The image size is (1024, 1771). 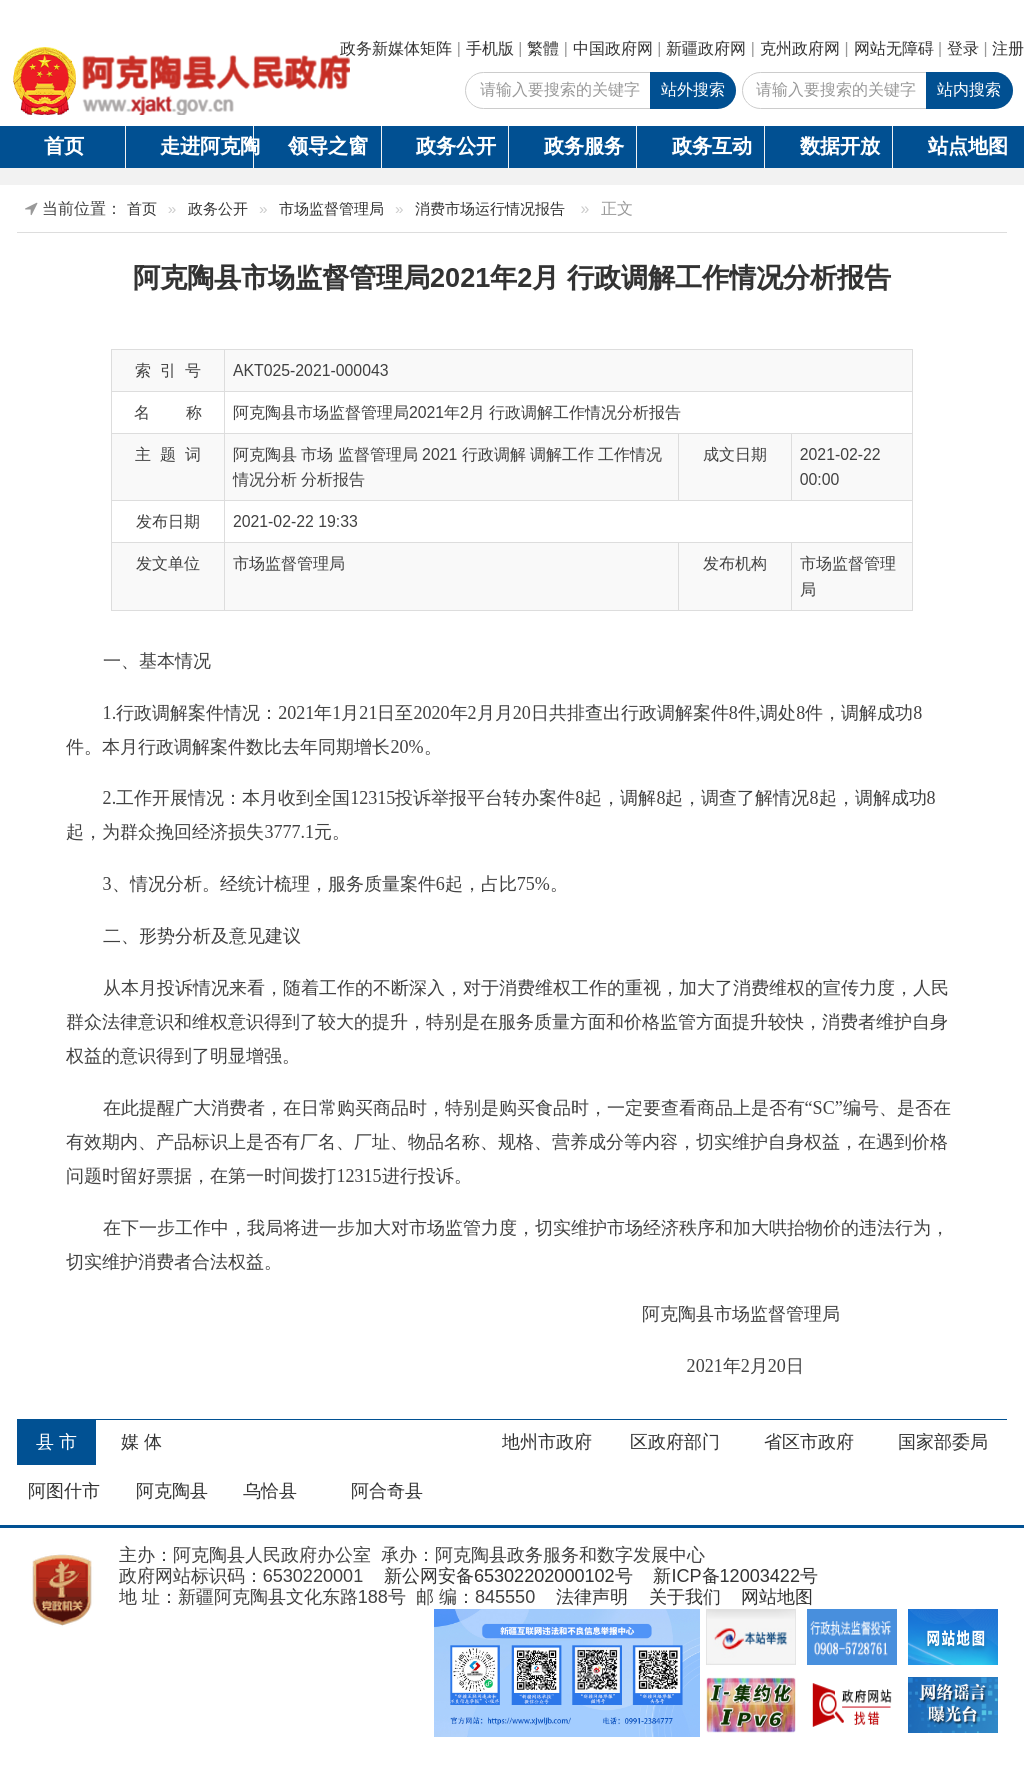 What do you see at coordinates (56, 1442) in the screenshot?
I see `县 市` at bounding box center [56, 1442].